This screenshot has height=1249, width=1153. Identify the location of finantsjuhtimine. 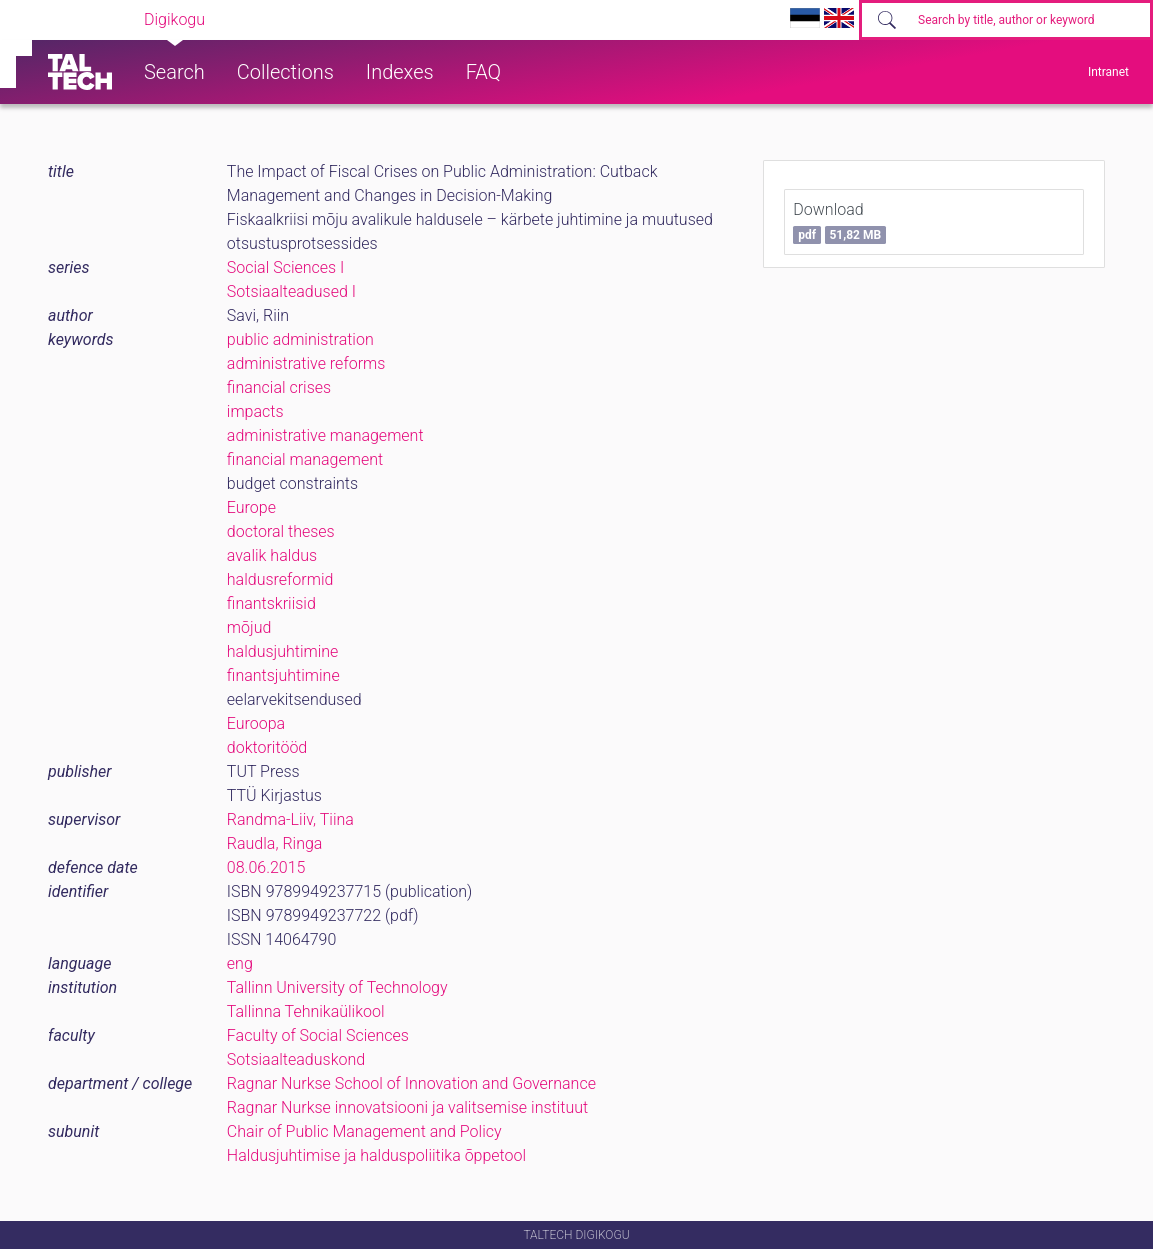
(283, 675).